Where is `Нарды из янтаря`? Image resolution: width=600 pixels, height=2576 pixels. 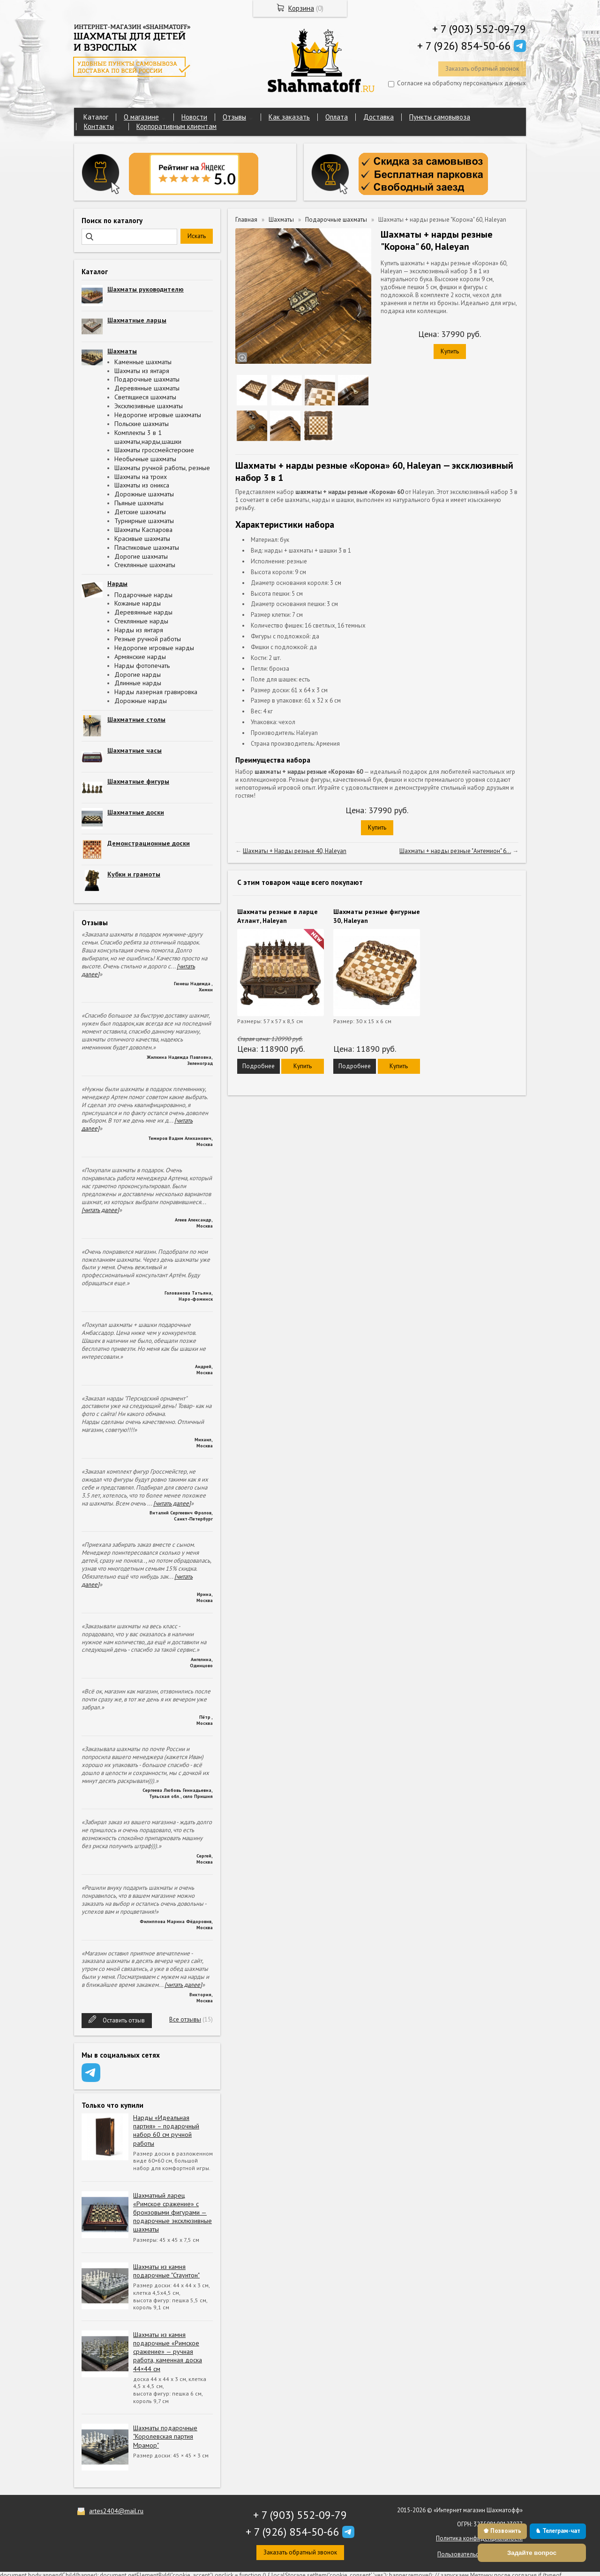
Нарды из янтаря is located at coordinates (138, 630).